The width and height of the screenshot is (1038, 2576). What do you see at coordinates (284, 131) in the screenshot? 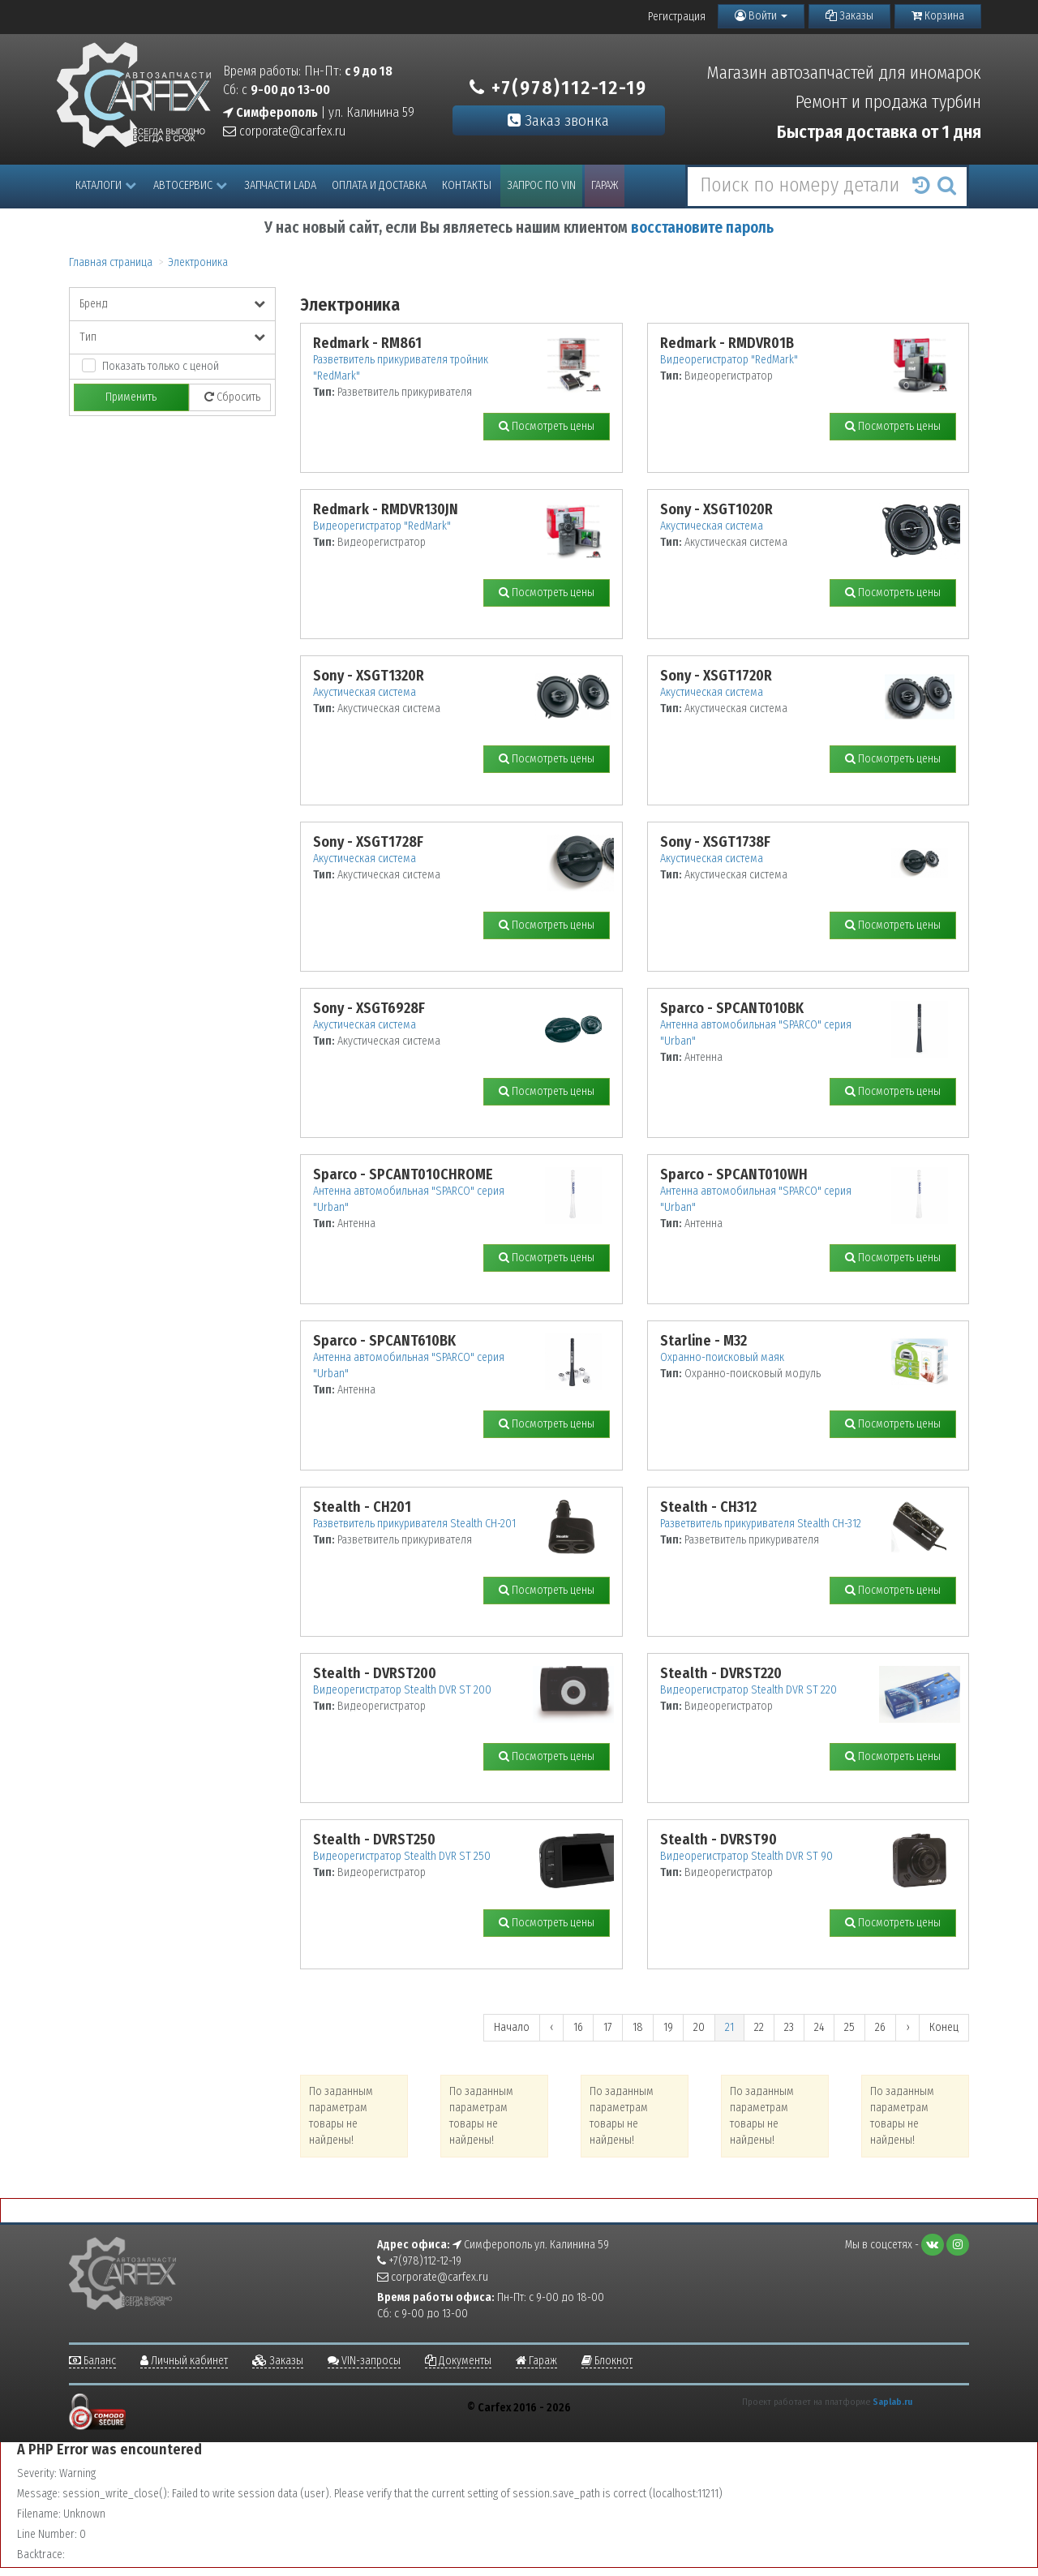
I see `corporate@carfex.ru` at bounding box center [284, 131].